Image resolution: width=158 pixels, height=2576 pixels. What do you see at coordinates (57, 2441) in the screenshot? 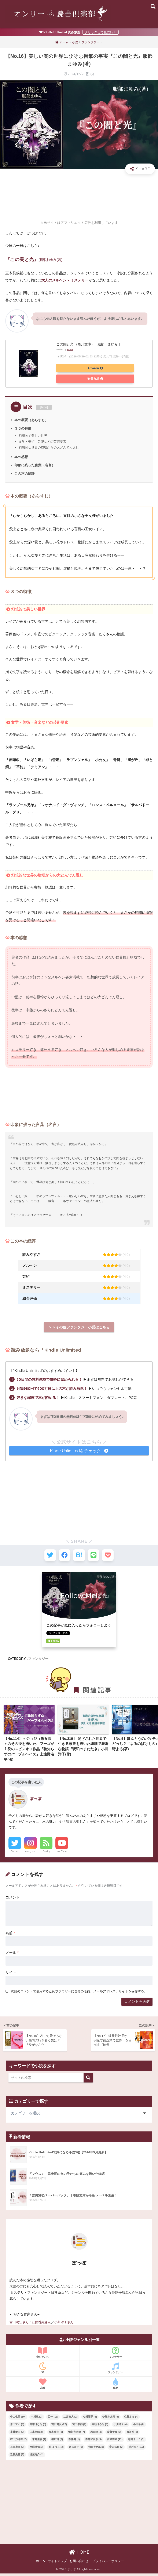
I see `柳広司 [柳広司 (3個の項目)]` at bounding box center [57, 2441].